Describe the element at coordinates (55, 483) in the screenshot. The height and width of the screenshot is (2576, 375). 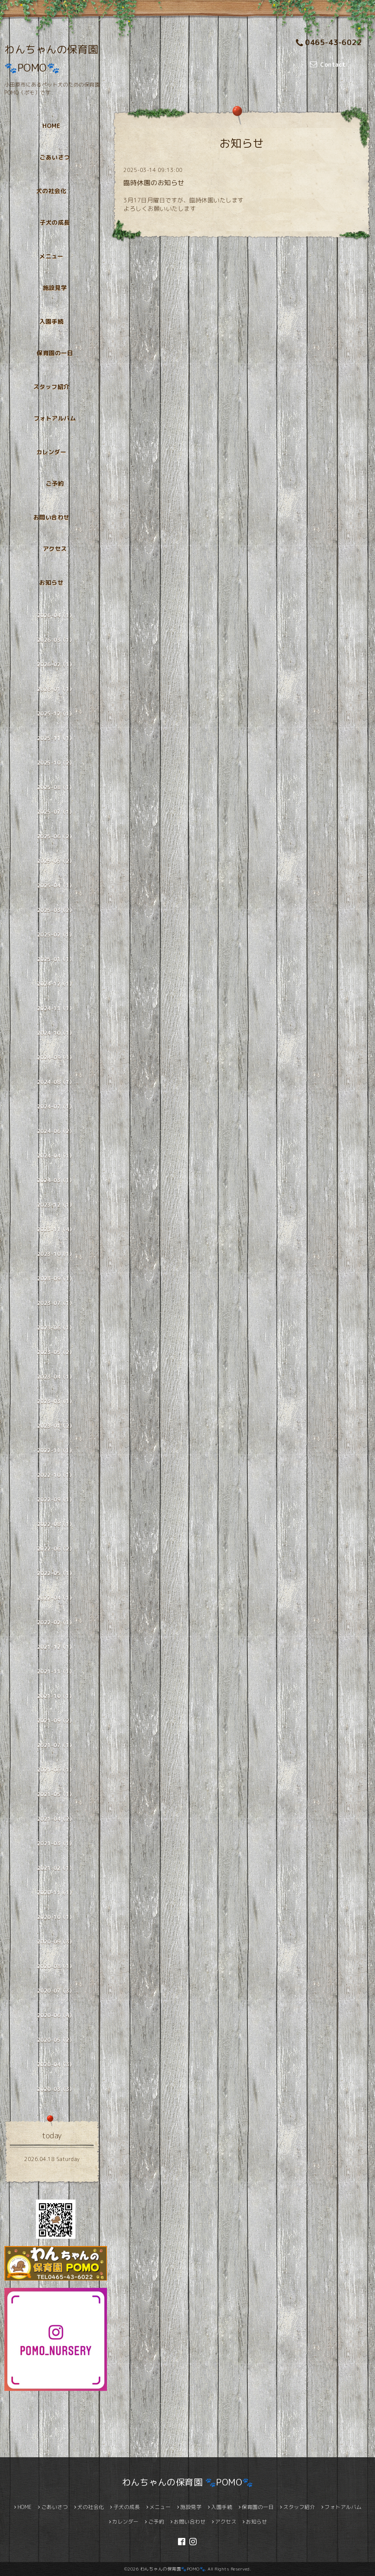
I see `ご予約` at that location.